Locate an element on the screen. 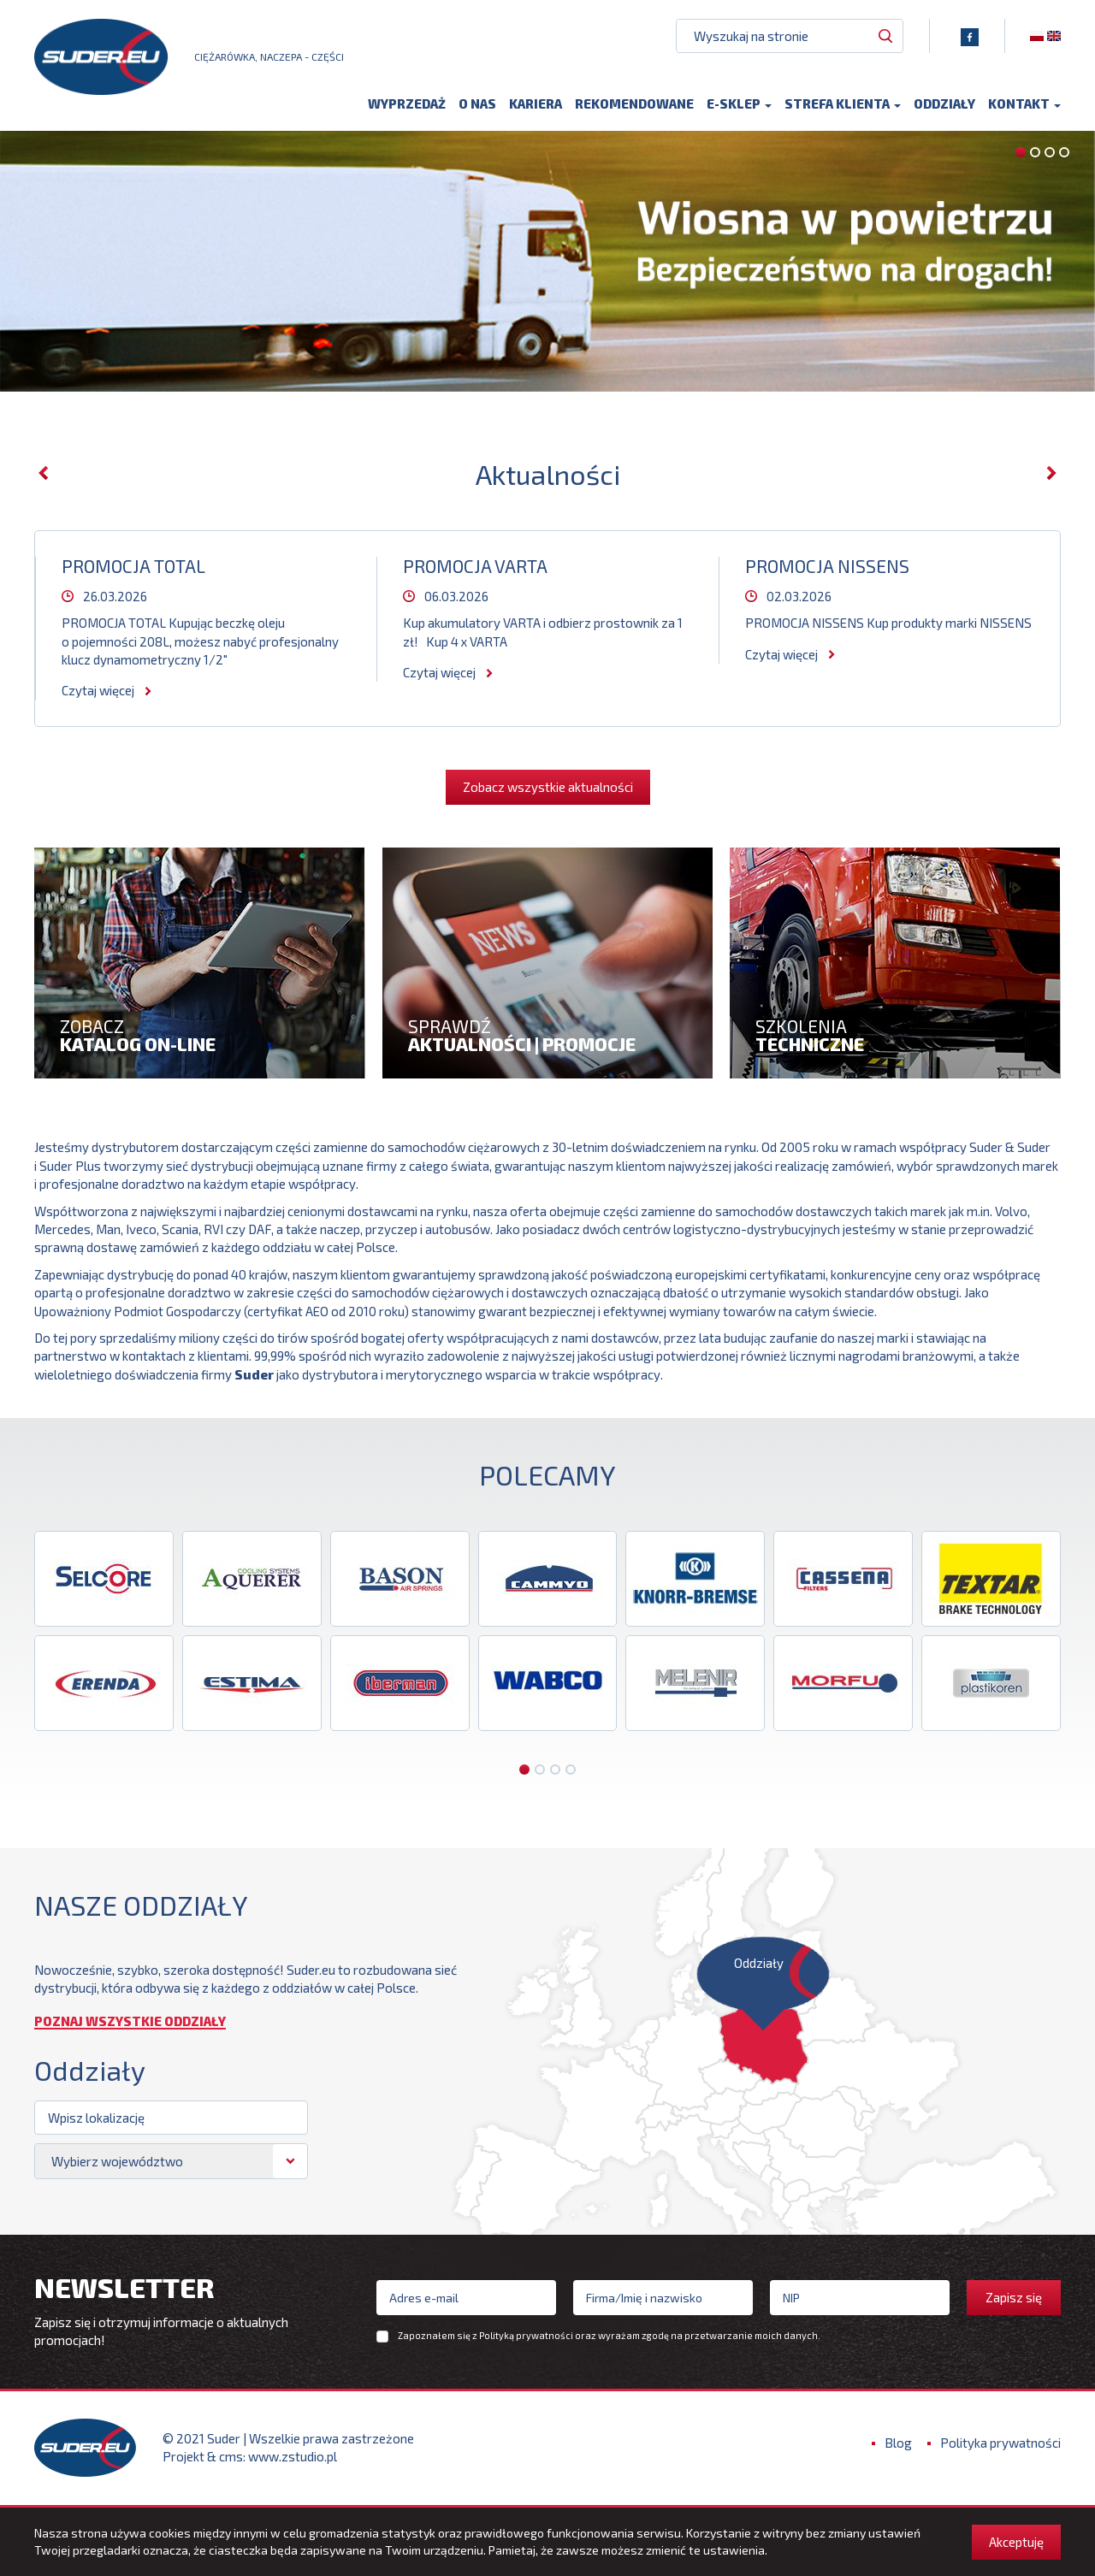  PROMOCJA TOTAL is located at coordinates (133, 565).